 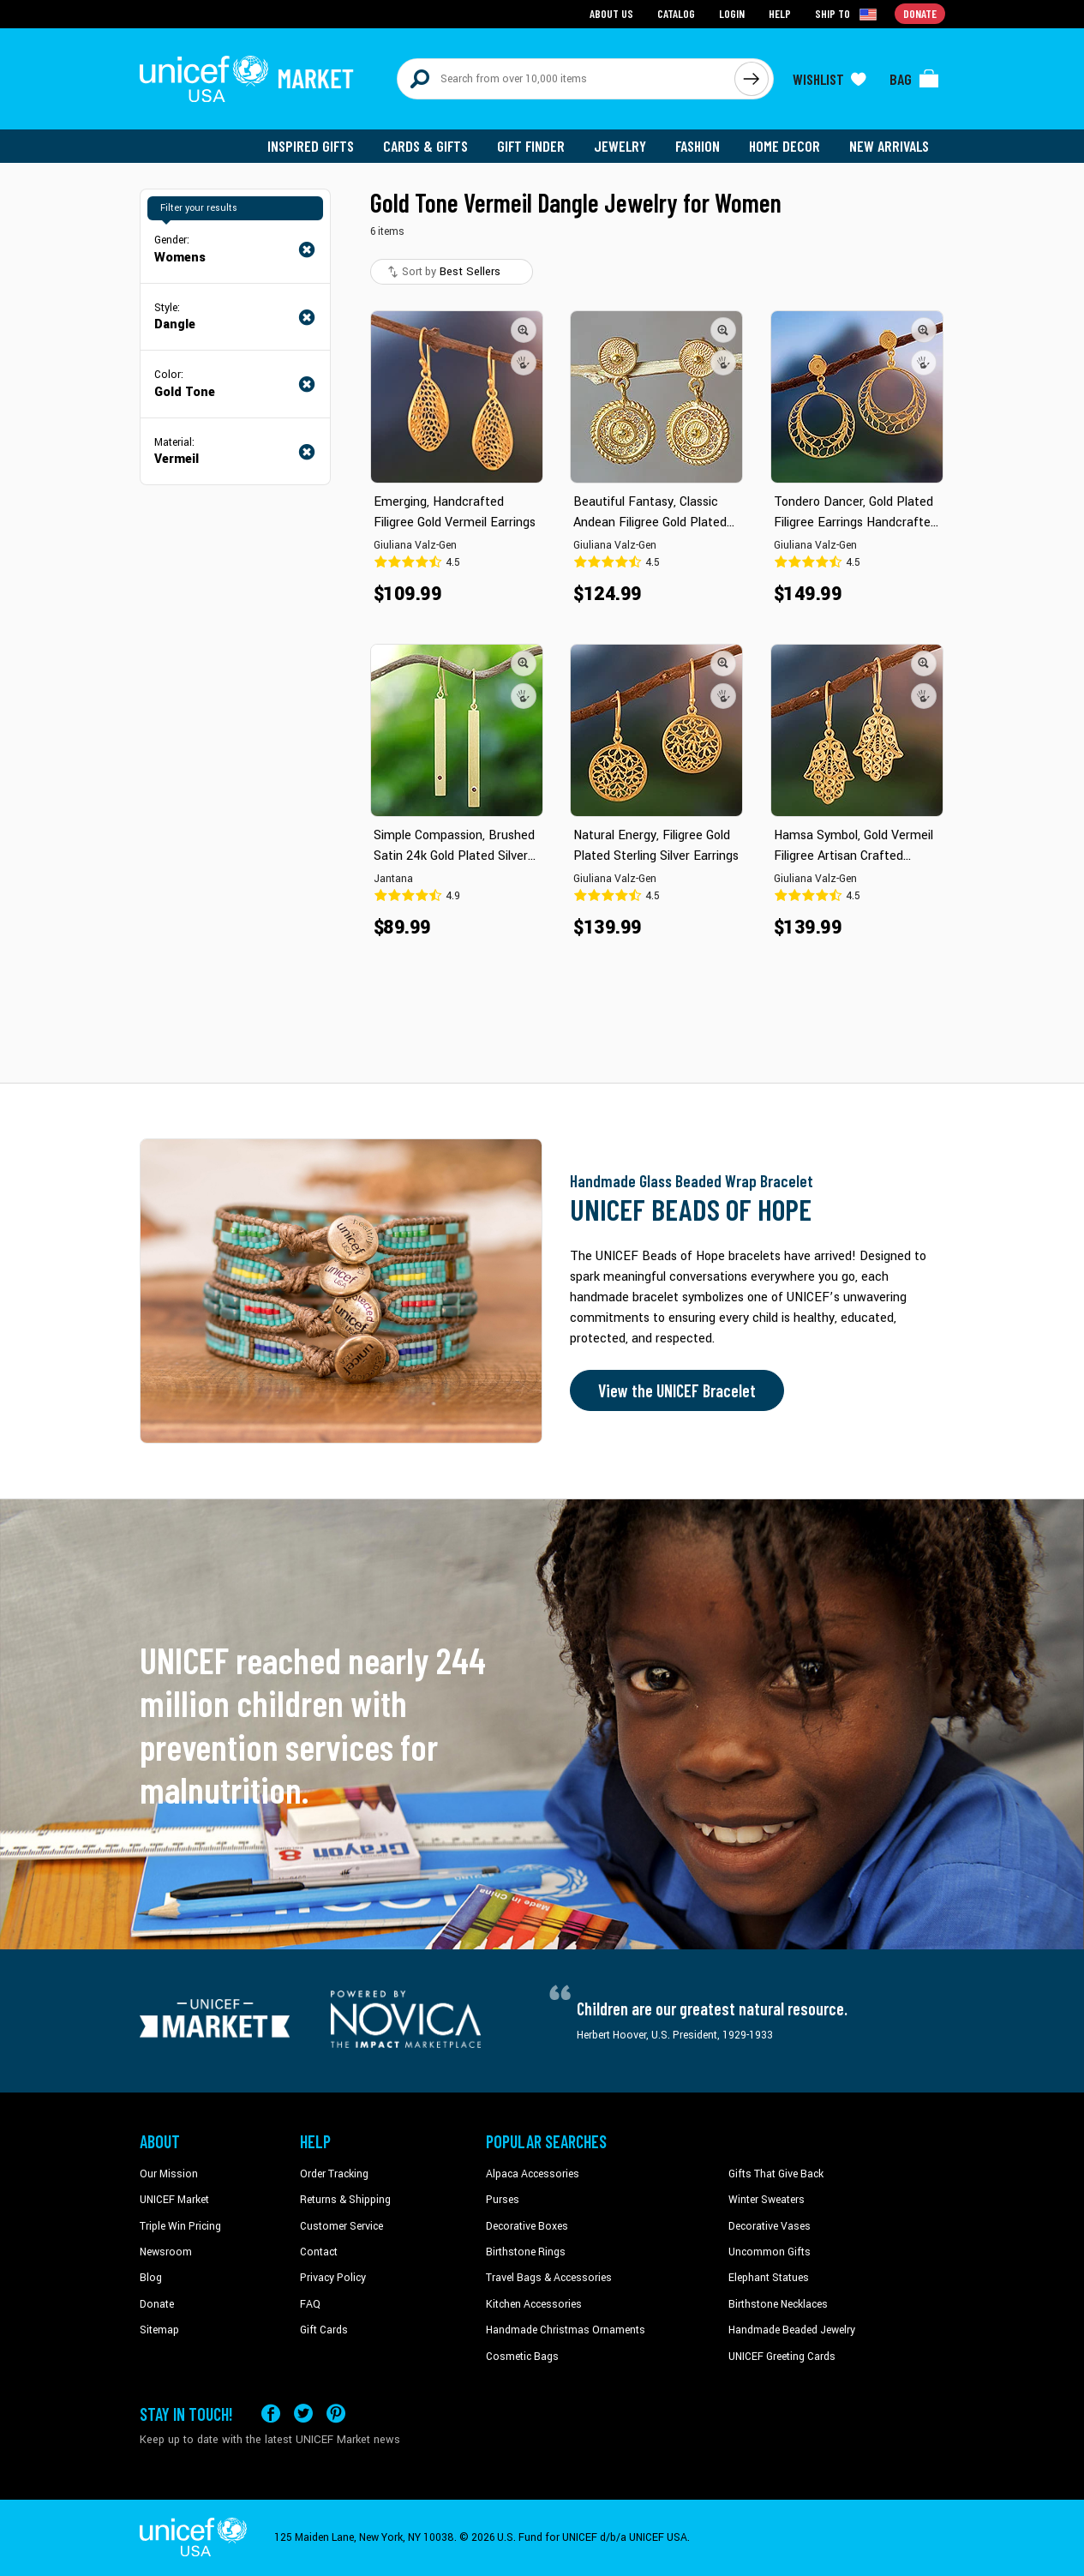 I want to click on Returns & Shipping, so click(x=345, y=2199).